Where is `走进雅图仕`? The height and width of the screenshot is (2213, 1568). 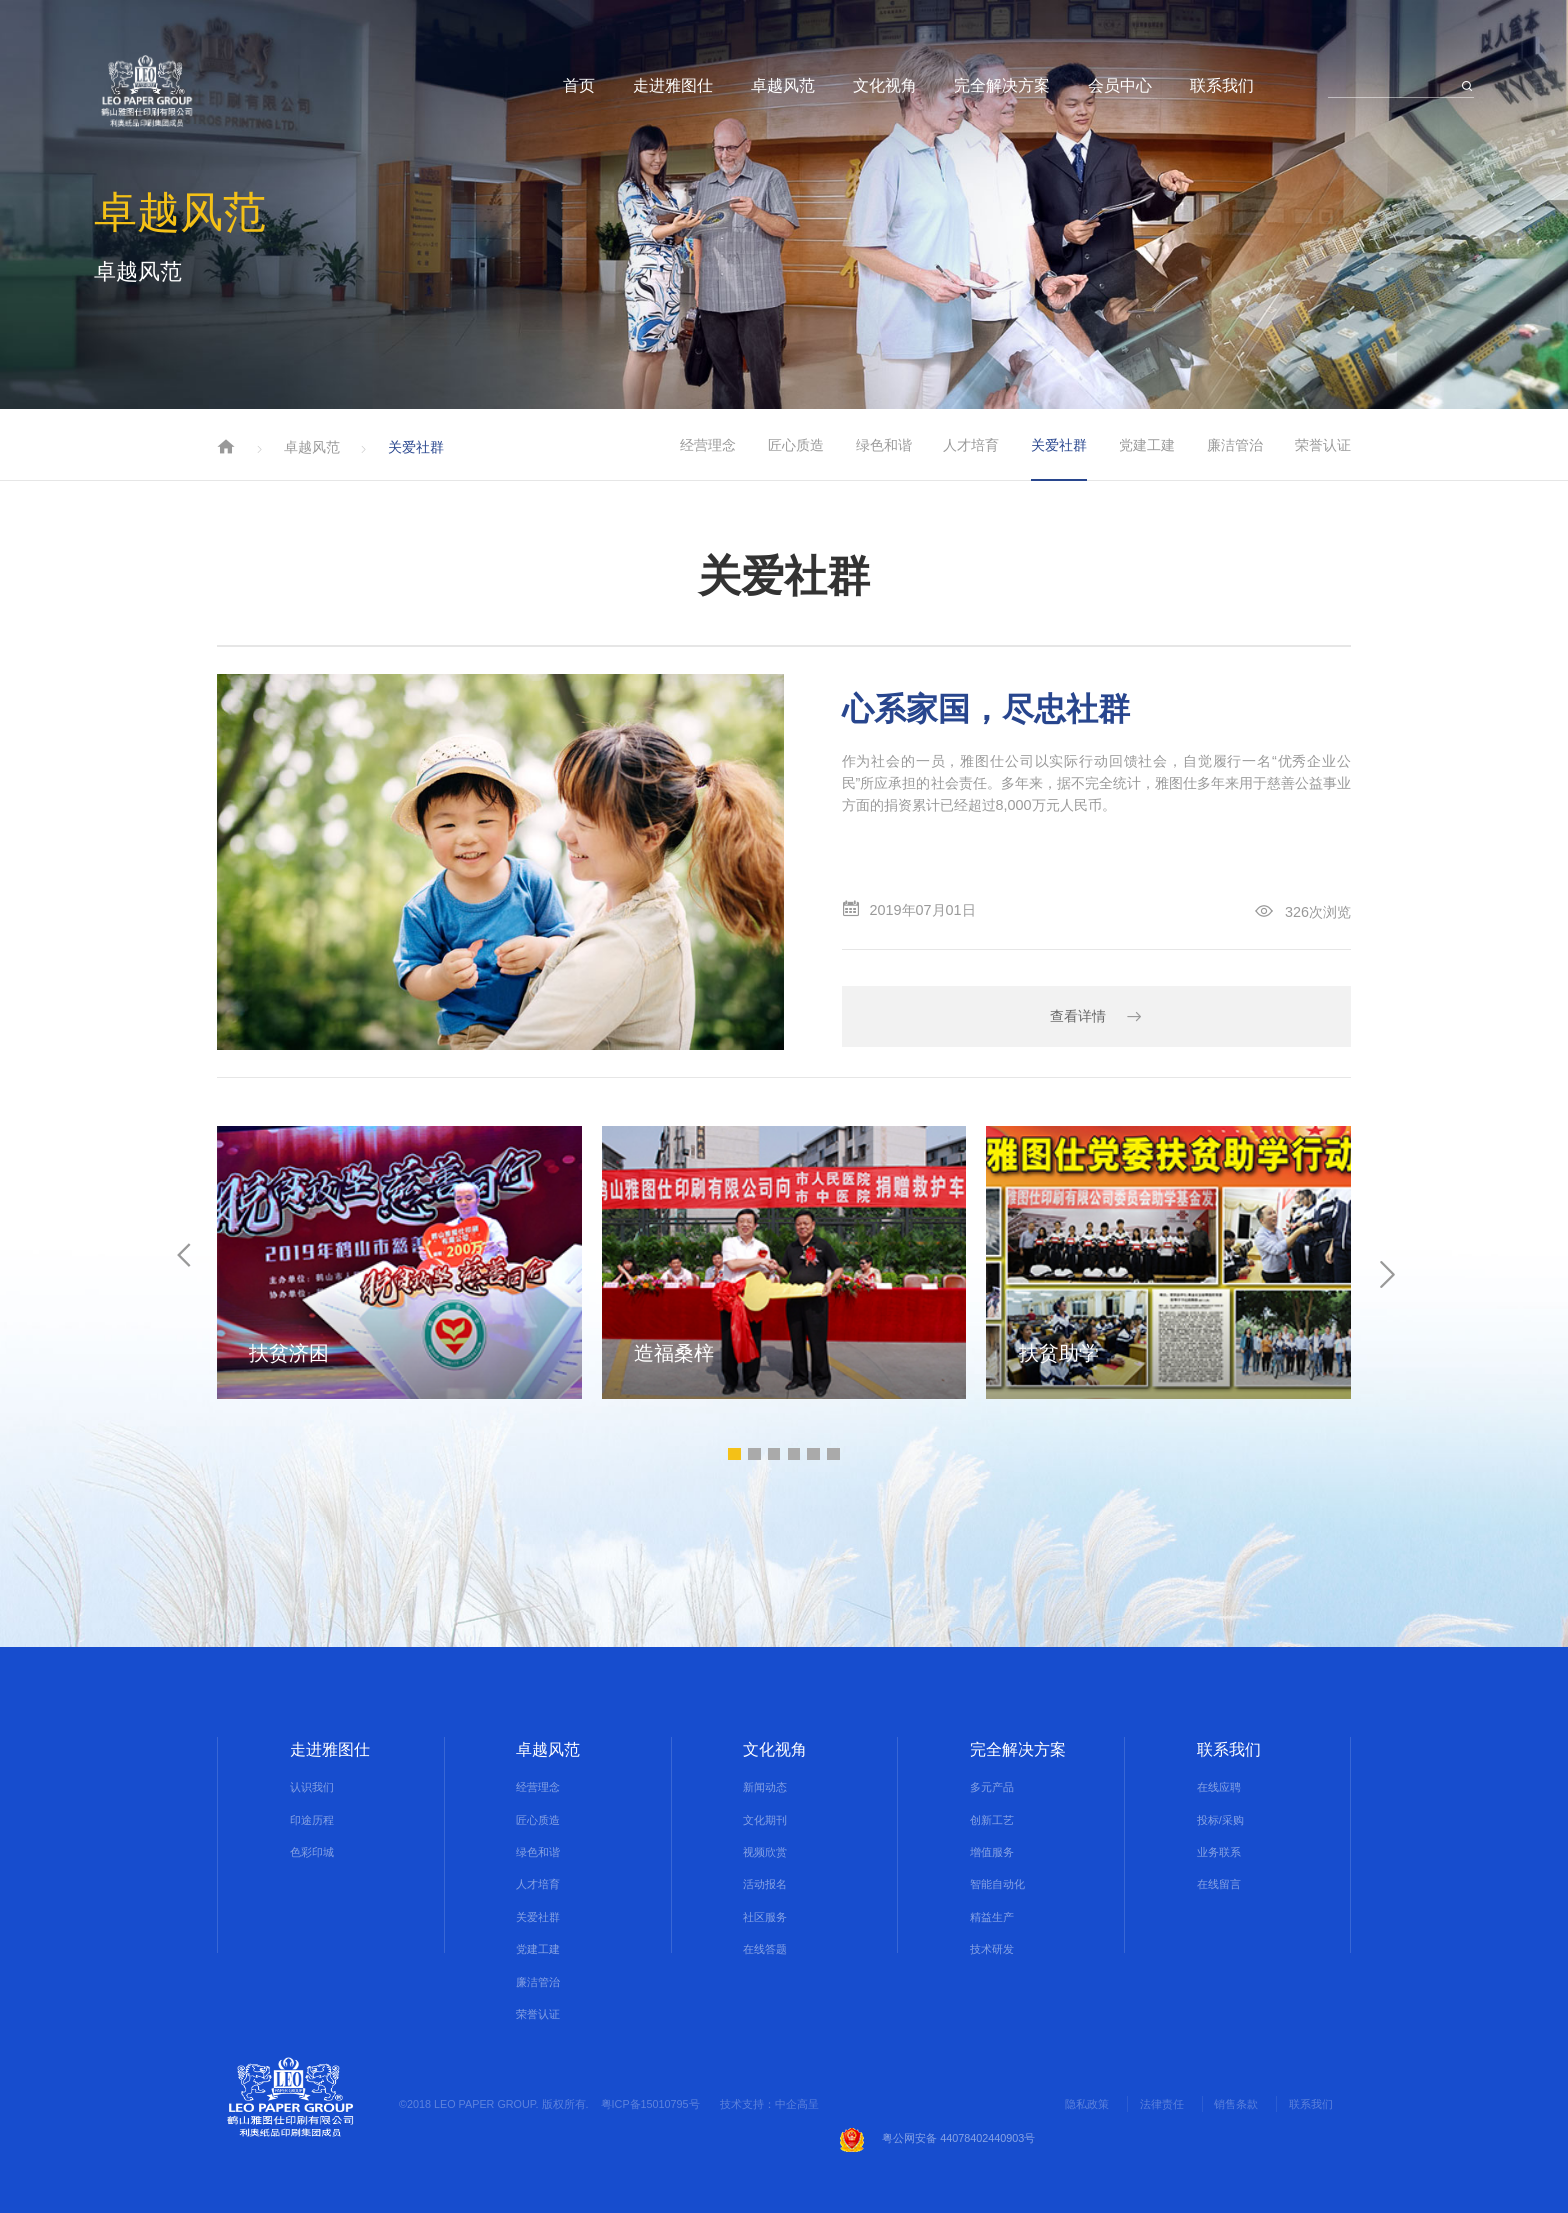 走进雅图仕 is located at coordinates (673, 85).